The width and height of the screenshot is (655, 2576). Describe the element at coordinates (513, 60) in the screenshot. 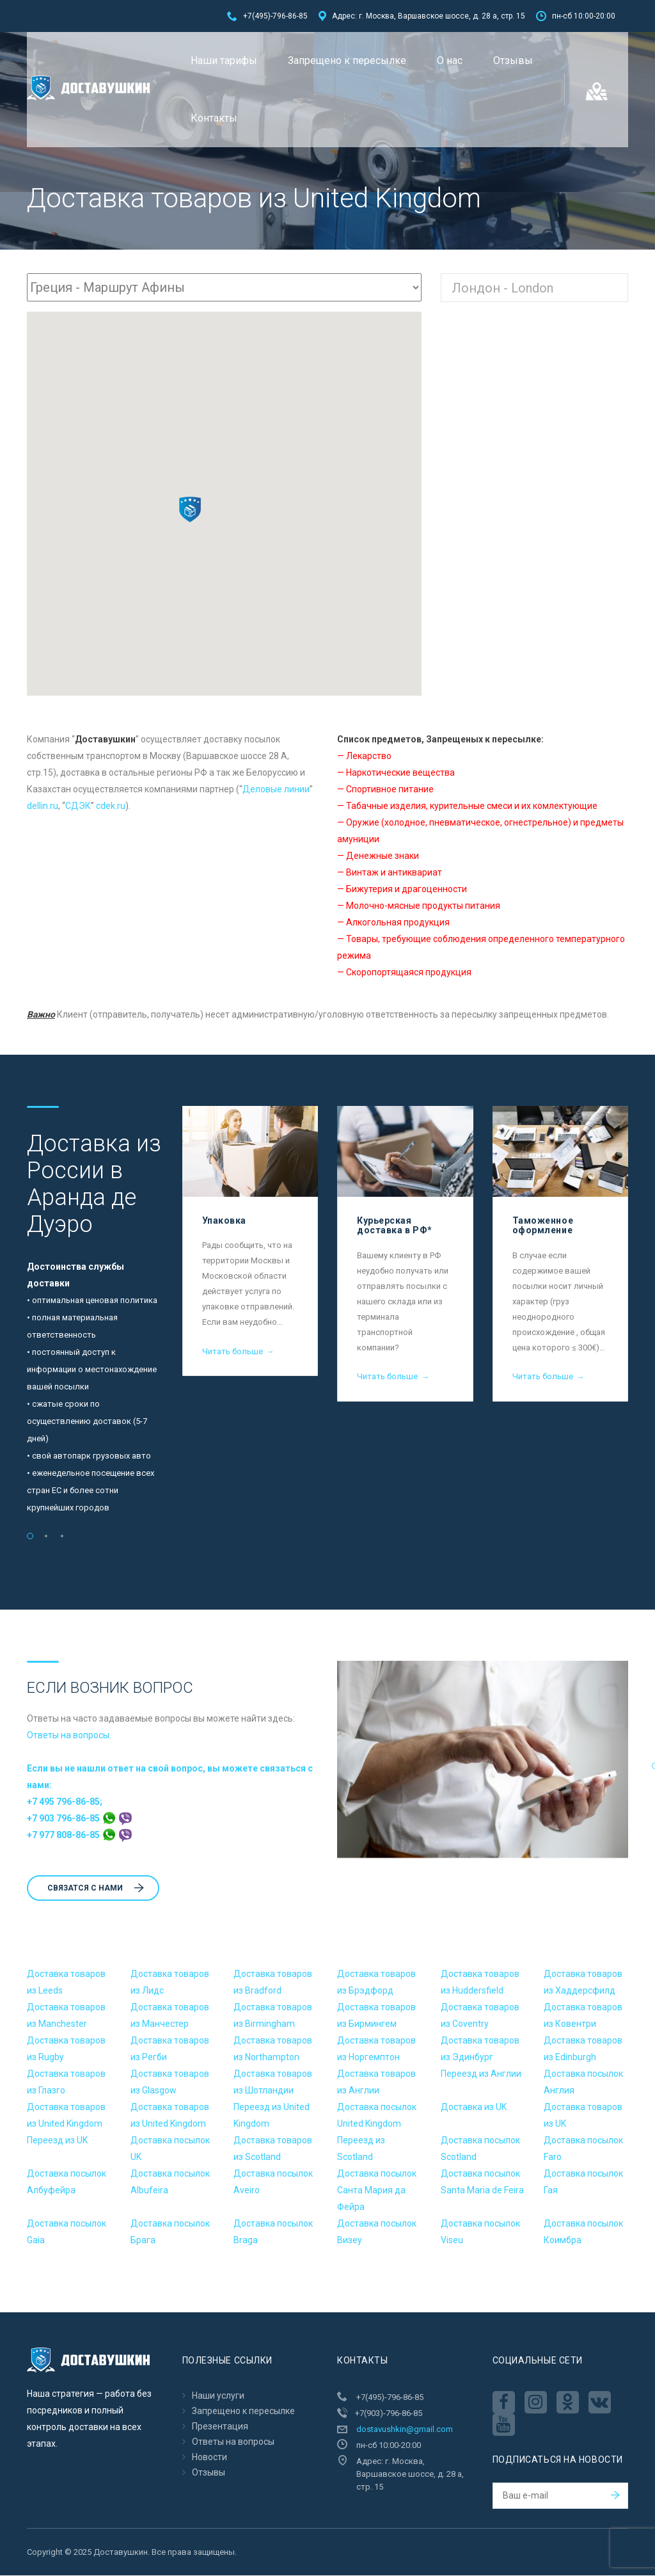

I see `Отзывы` at that location.